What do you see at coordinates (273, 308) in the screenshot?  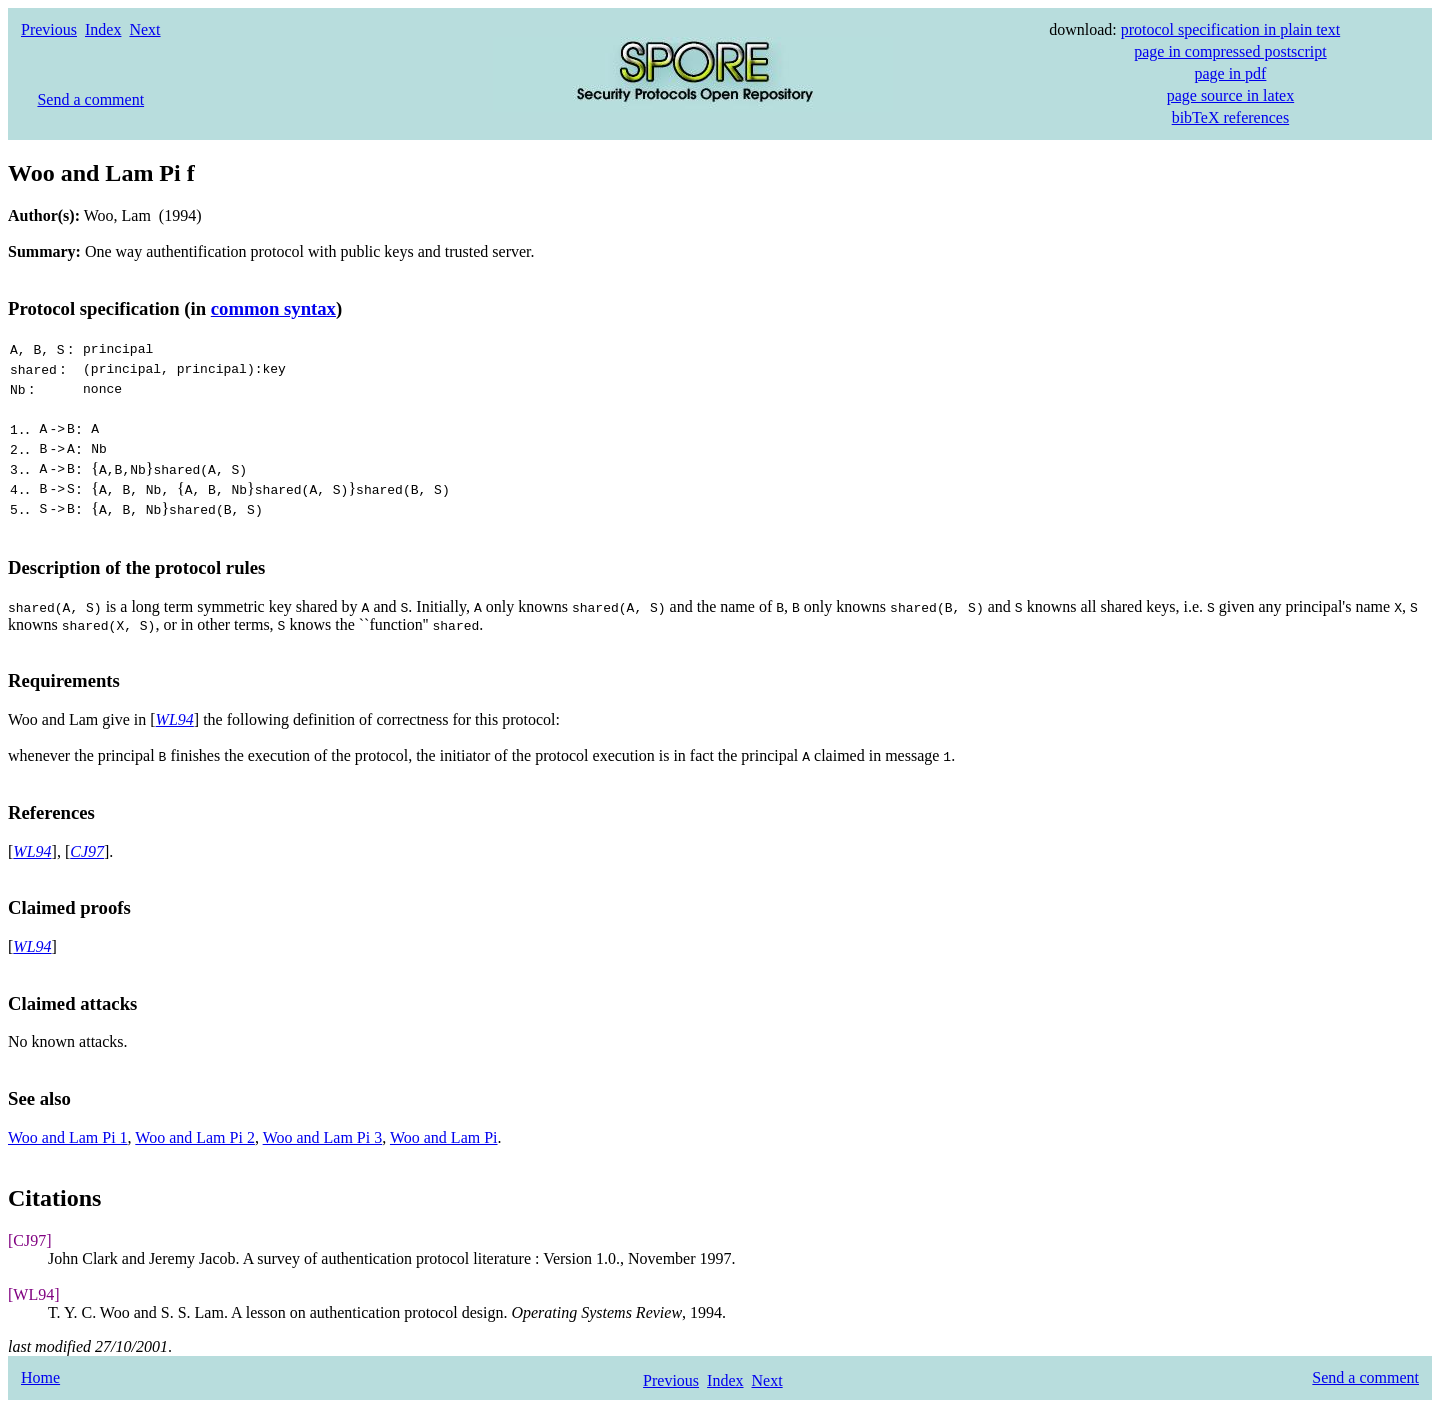 I see `common syntax` at bounding box center [273, 308].